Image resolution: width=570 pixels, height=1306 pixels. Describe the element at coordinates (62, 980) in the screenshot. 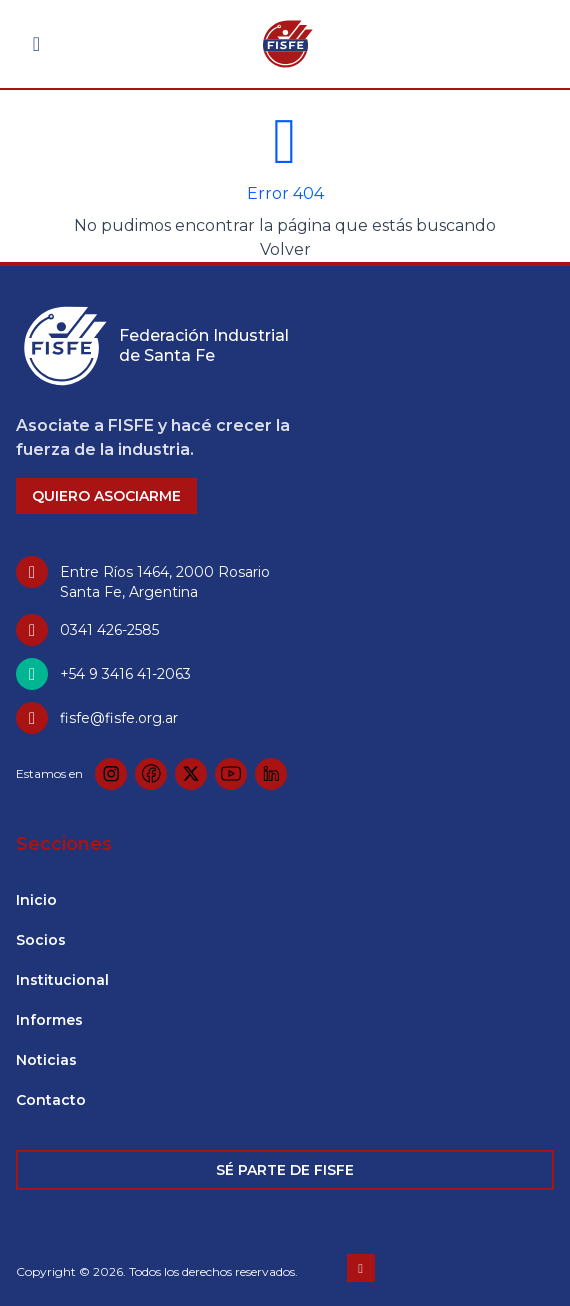

I see `Institucional` at that location.